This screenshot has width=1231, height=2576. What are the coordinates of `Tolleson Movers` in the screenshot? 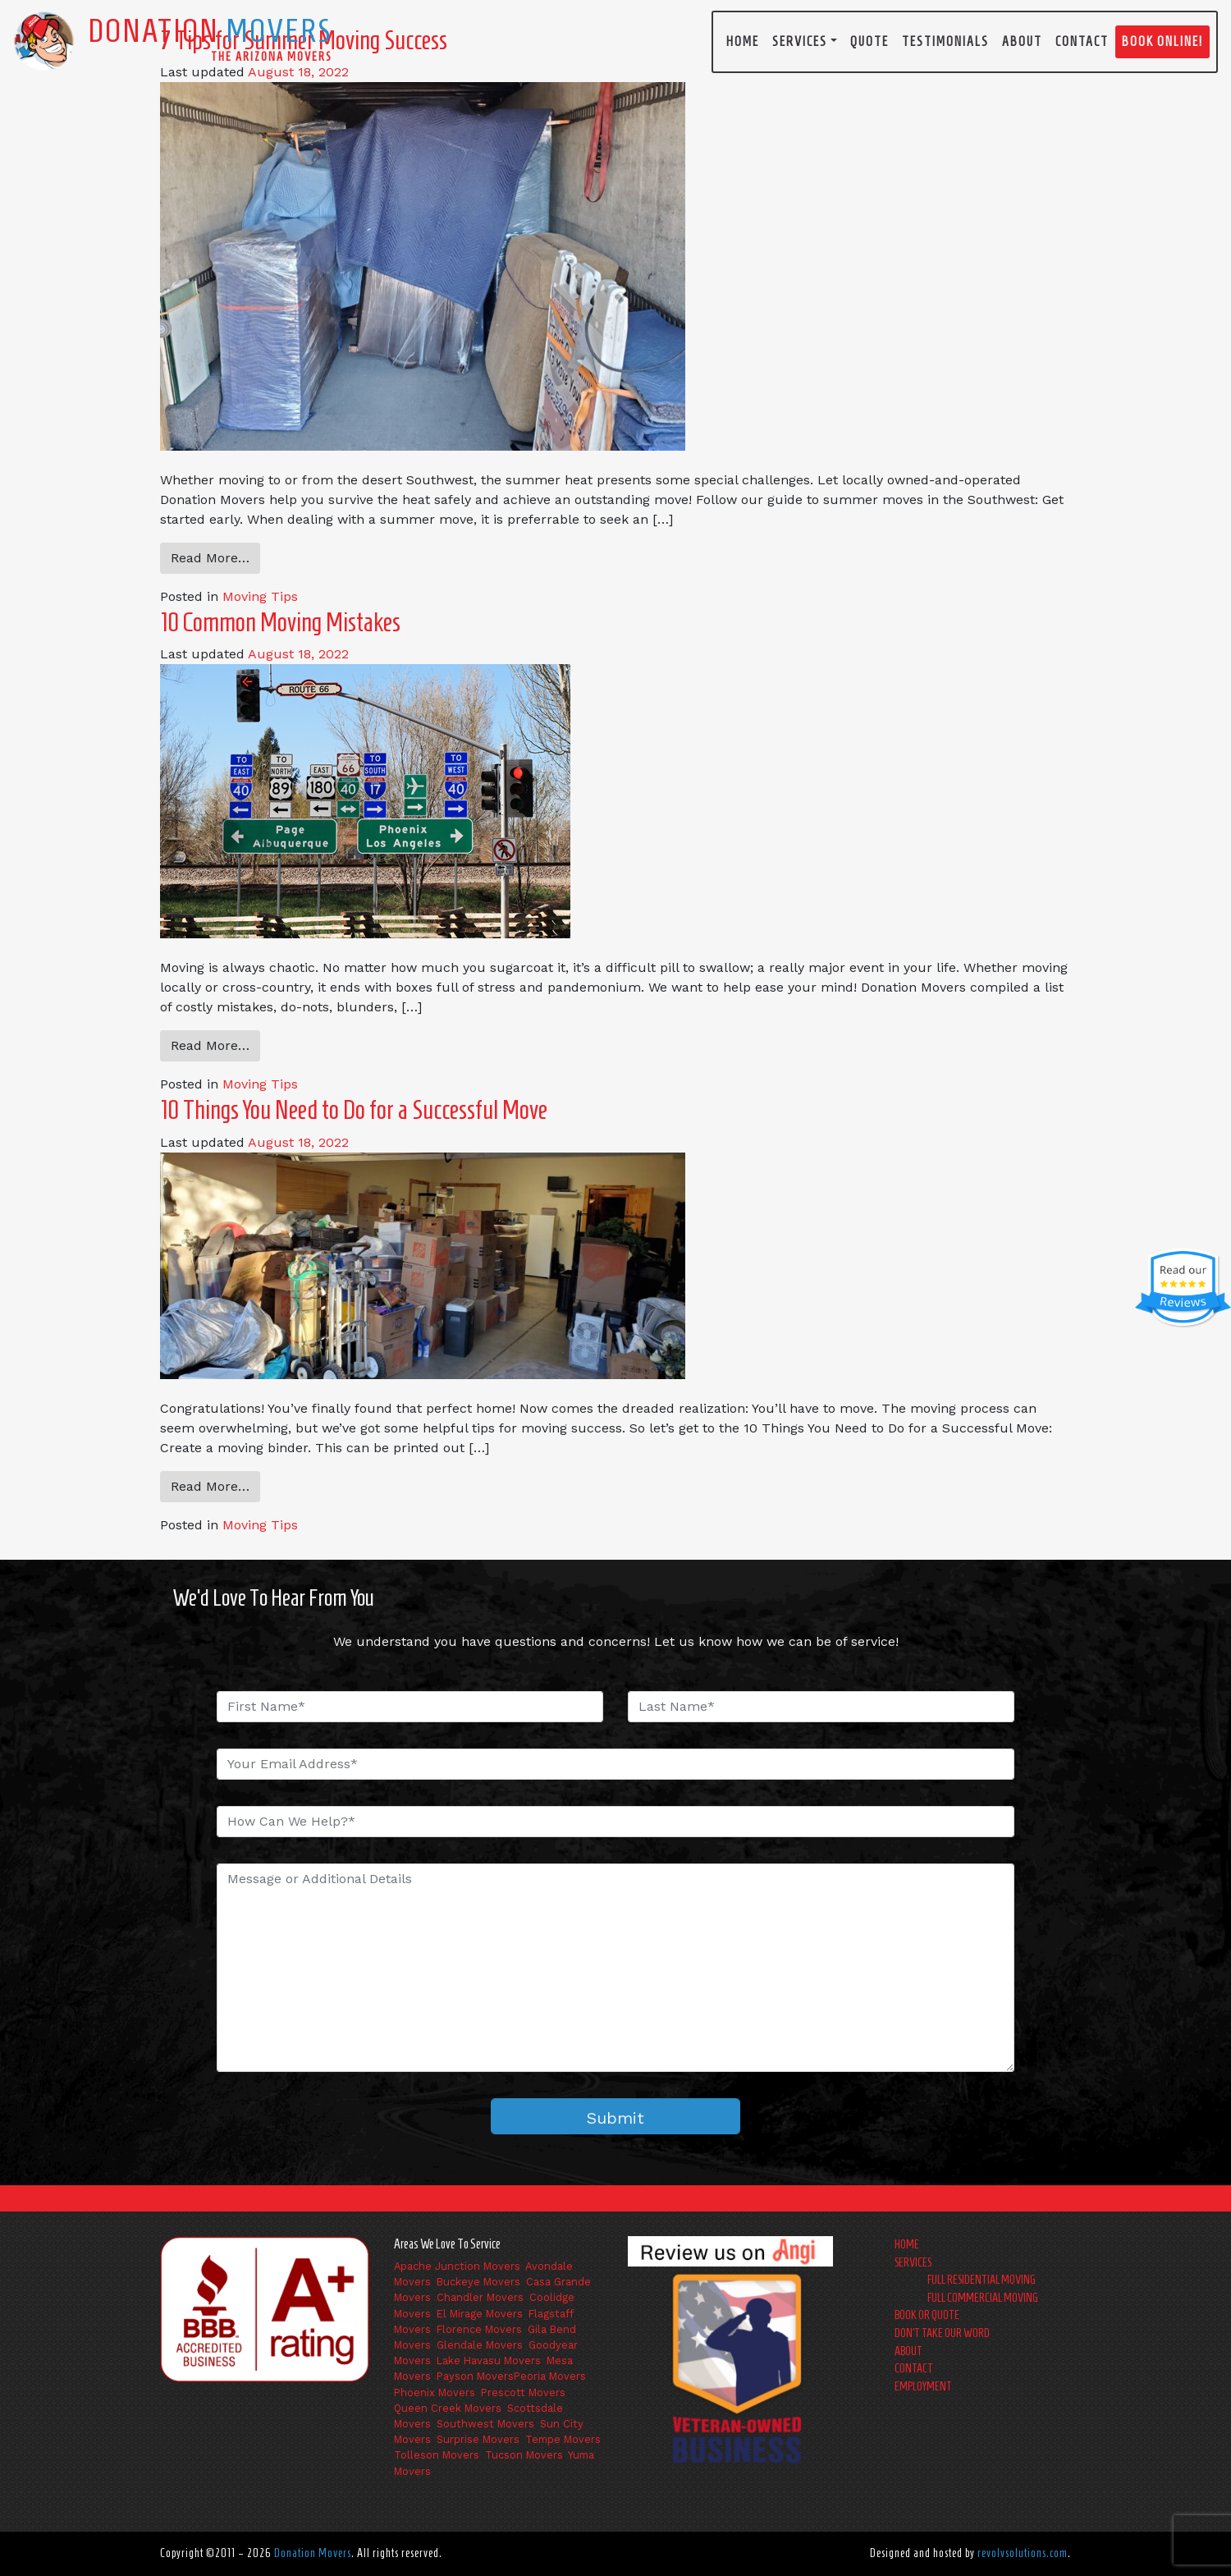 It's located at (436, 2455).